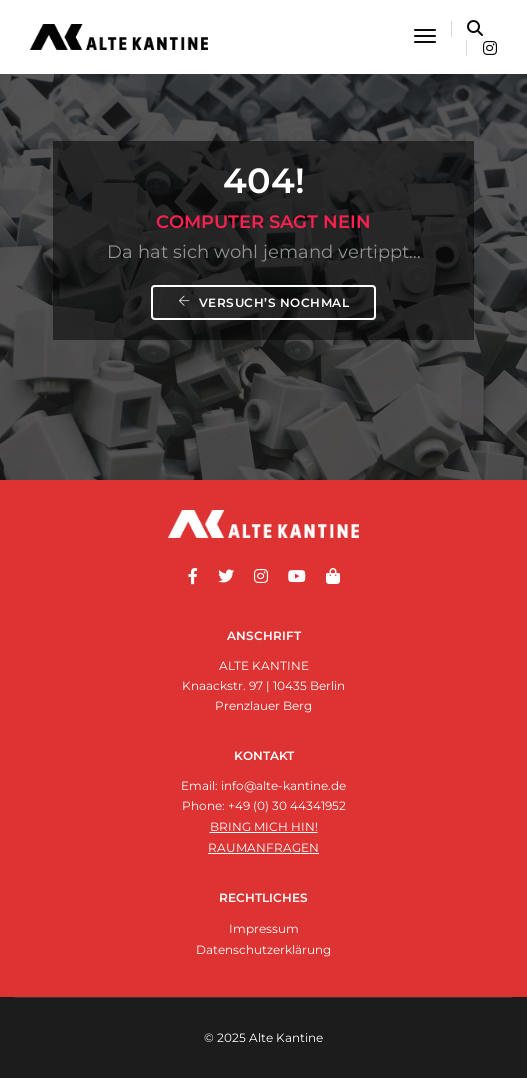 The image size is (527, 1078). What do you see at coordinates (263, 949) in the screenshot?
I see `Datenschutzerklärung` at bounding box center [263, 949].